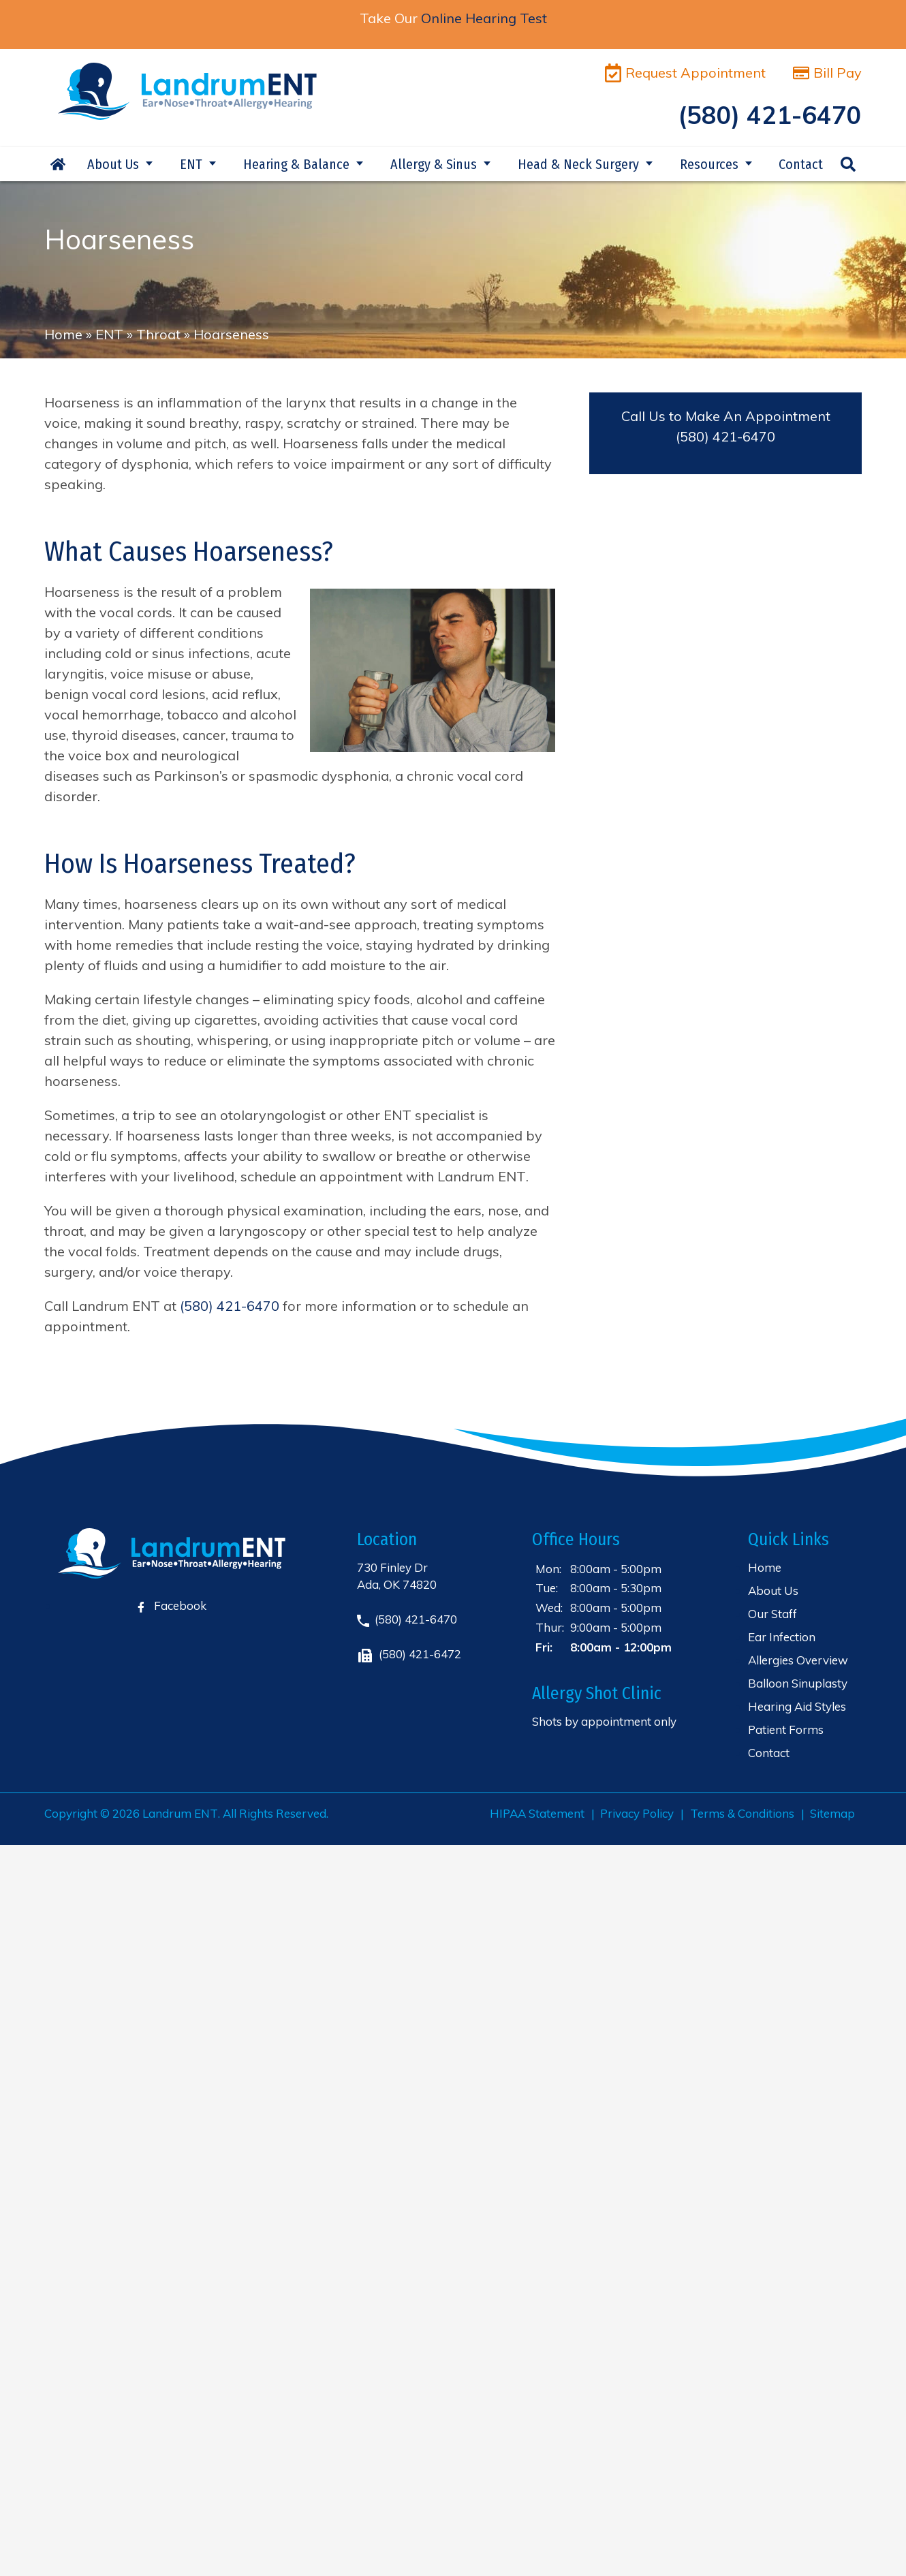 The width and height of the screenshot is (906, 2576). Describe the element at coordinates (772, 1614) in the screenshot. I see `Our Staff` at that location.